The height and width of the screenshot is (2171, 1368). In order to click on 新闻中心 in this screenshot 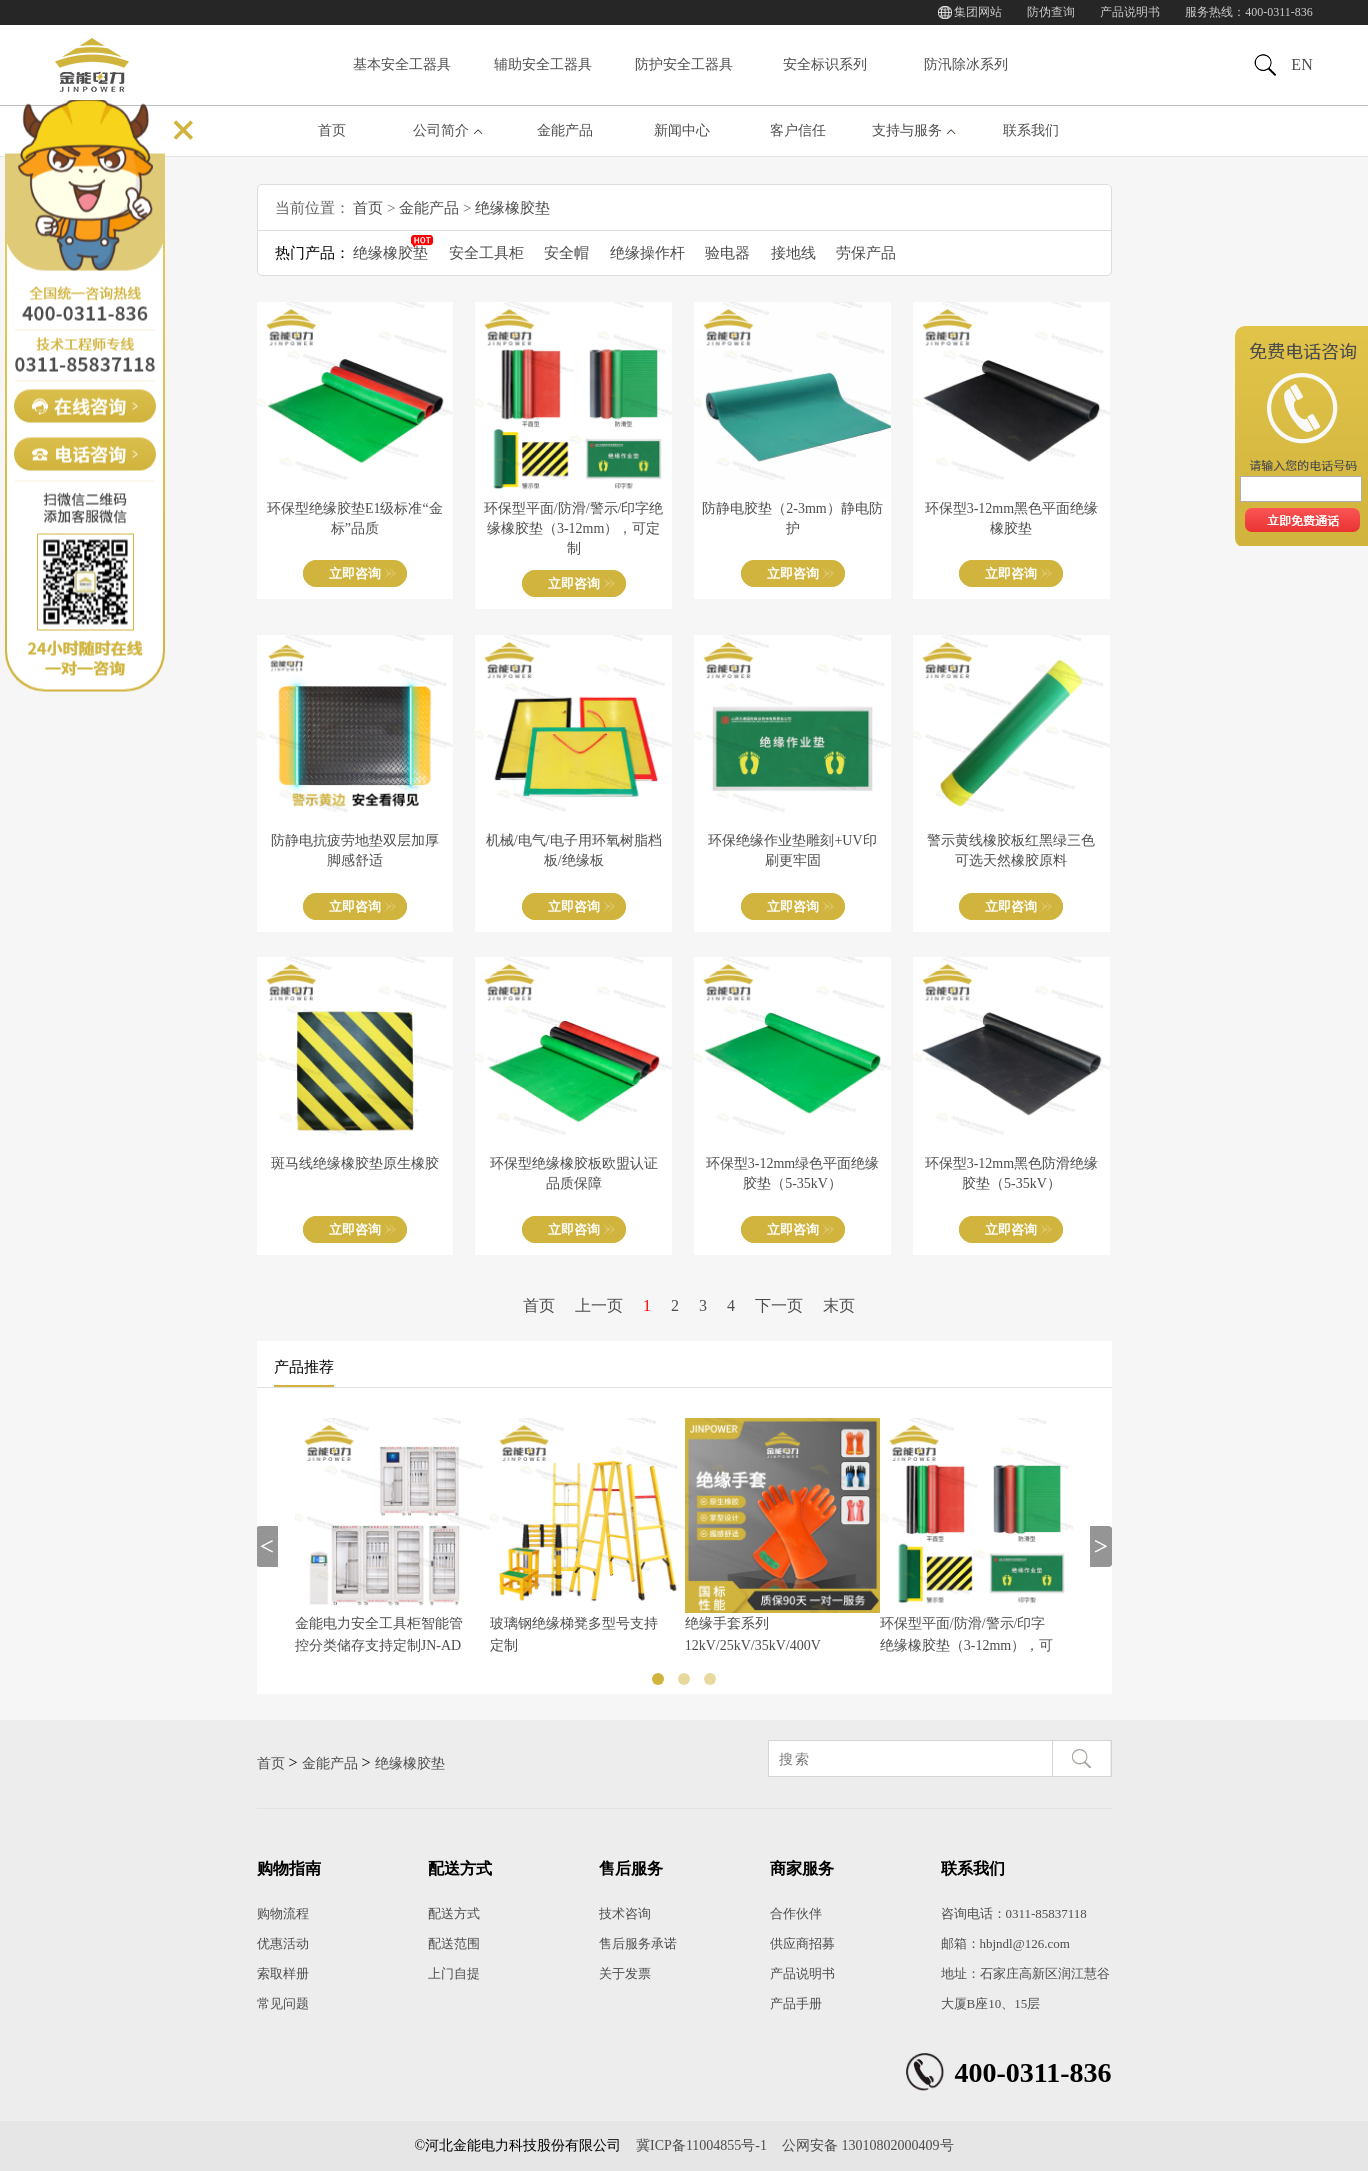, I will do `click(682, 130)`.